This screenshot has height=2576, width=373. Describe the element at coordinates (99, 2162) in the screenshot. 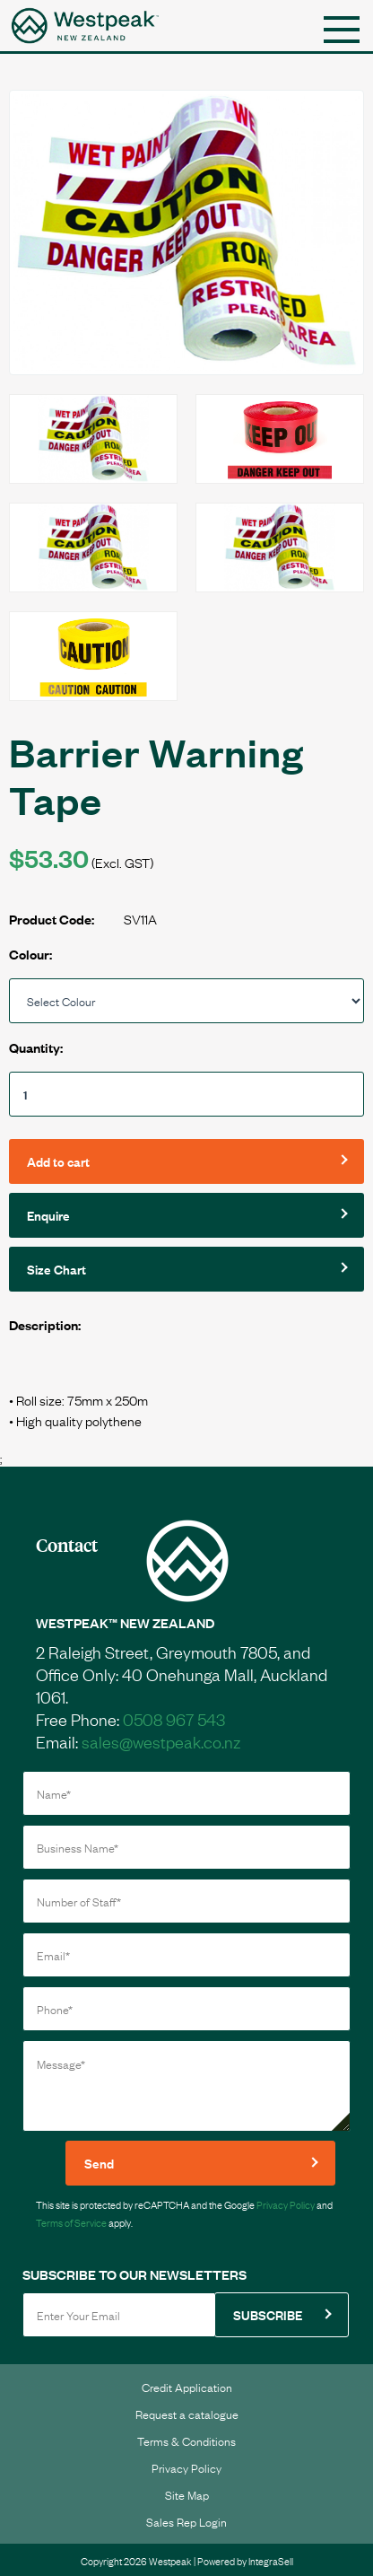

I see `Send` at that location.